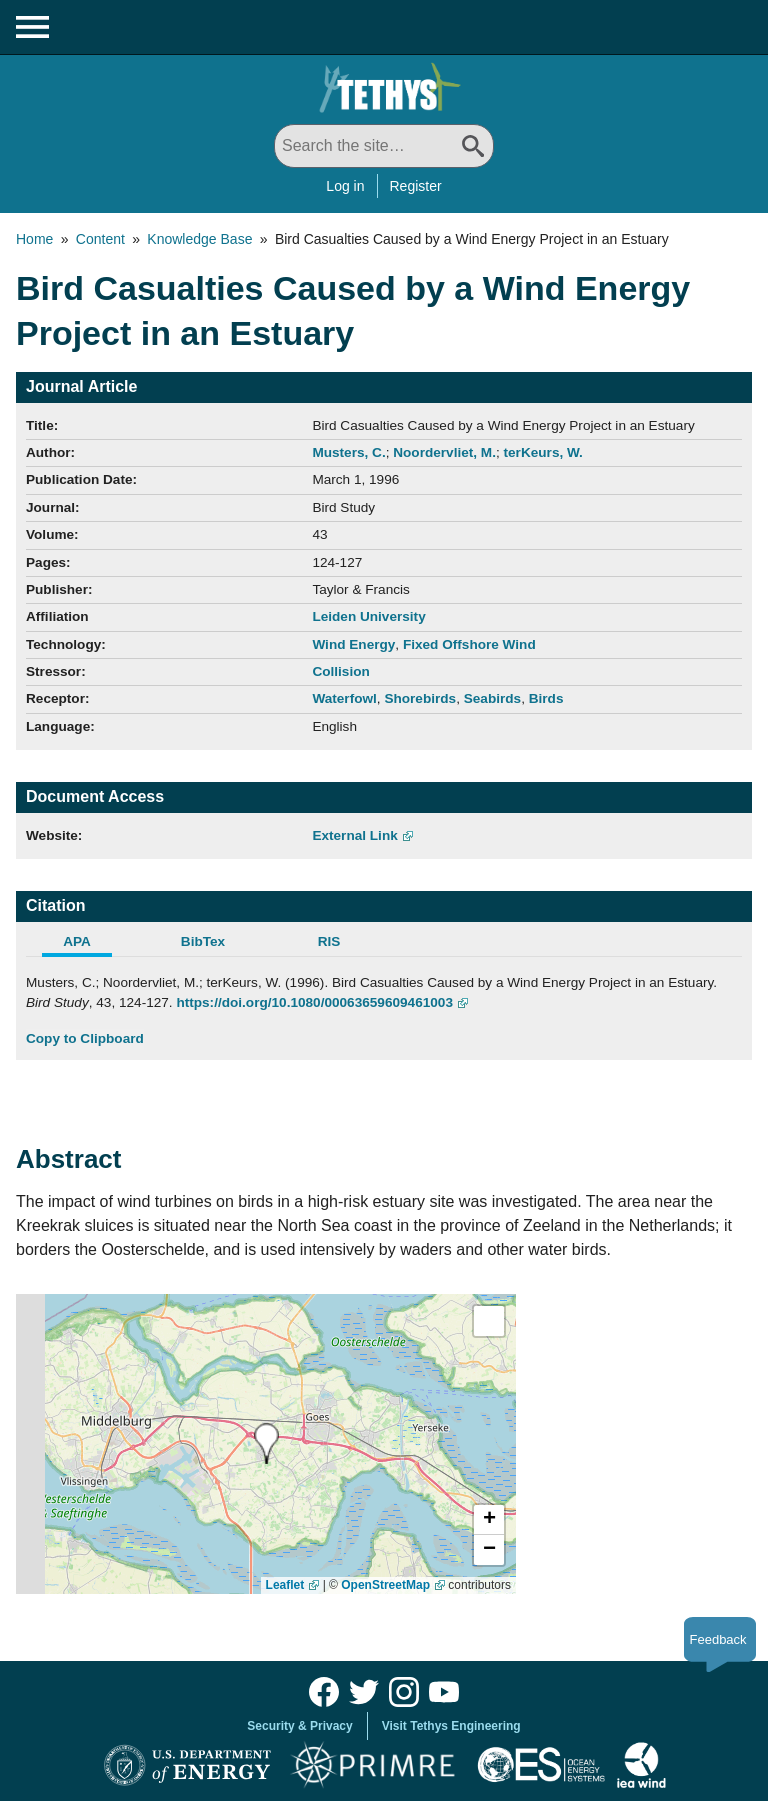 The image size is (768, 1801). I want to click on Log in, so click(345, 186).